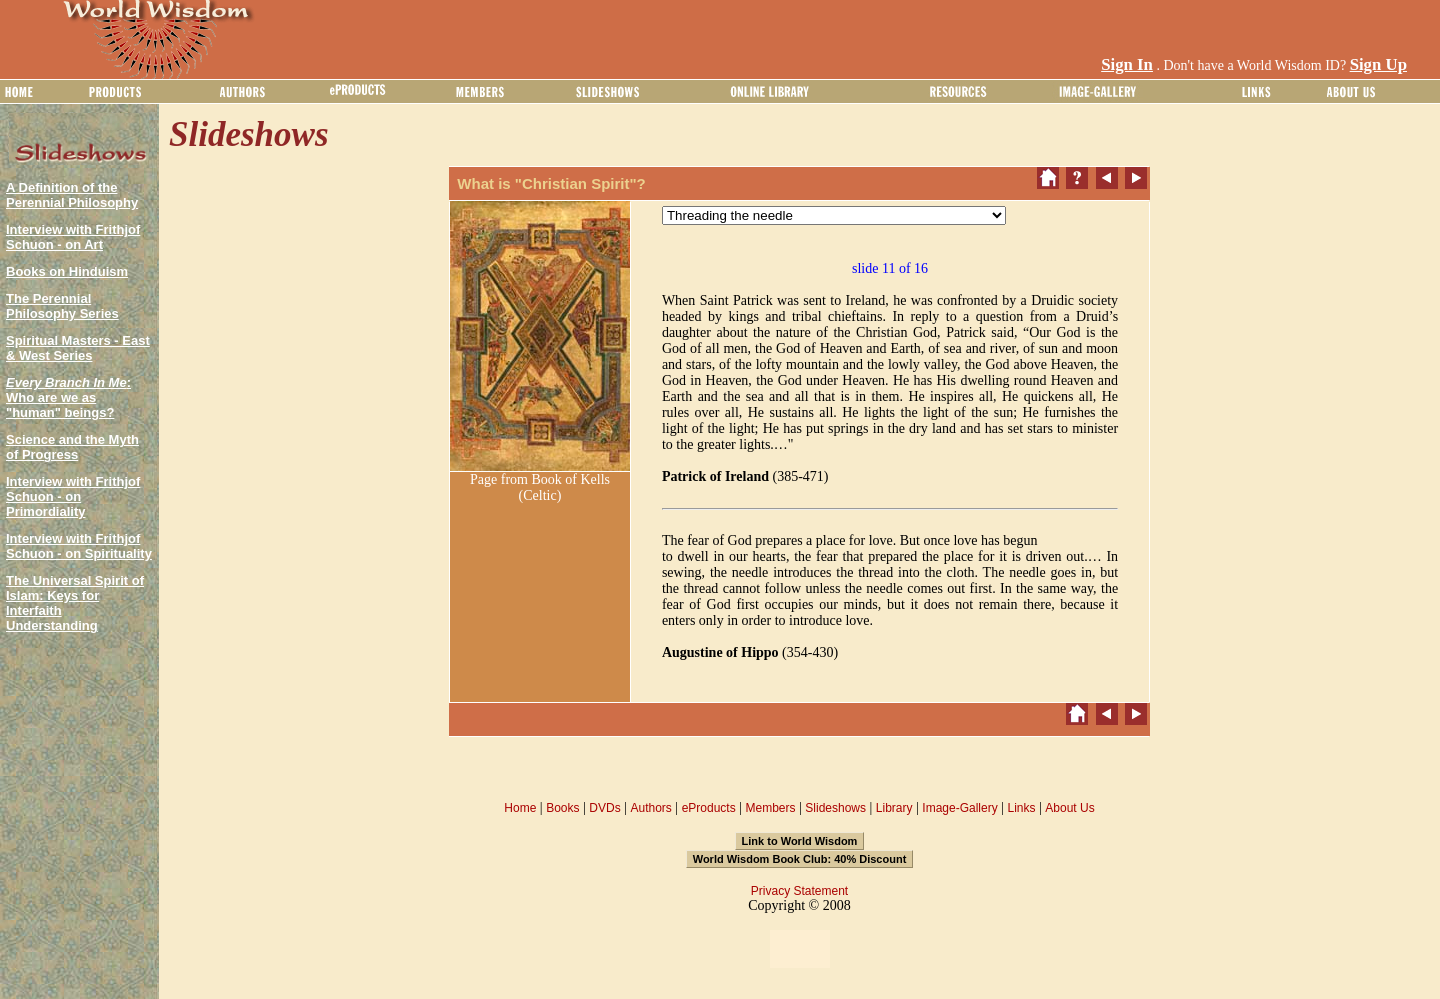 This screenshot has height=999, width=1440. Describe the element at coordinates (959, 808) in the screenshot. I see `Image-Gallery` at that location.